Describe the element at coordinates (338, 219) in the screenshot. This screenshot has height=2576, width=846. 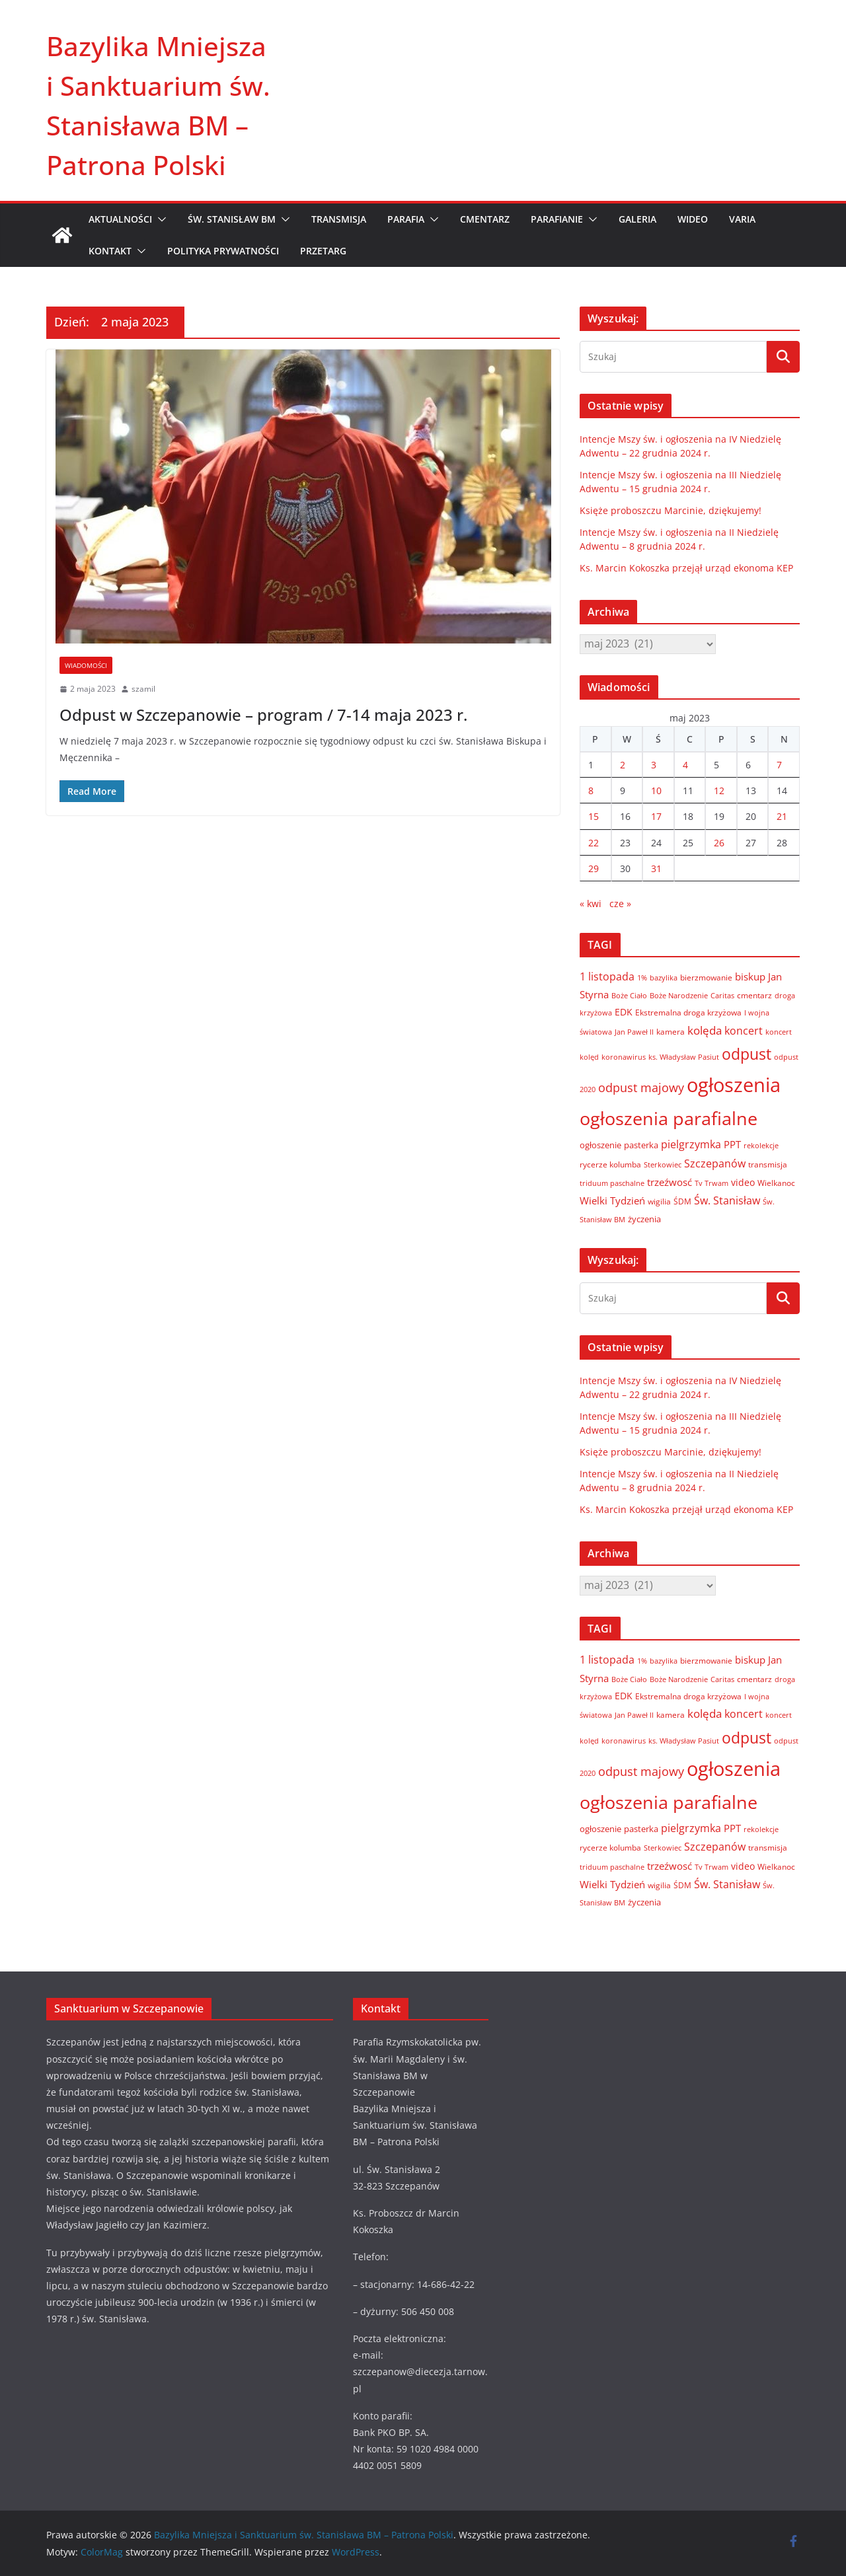
I see `TRANSMISJA` at that location.